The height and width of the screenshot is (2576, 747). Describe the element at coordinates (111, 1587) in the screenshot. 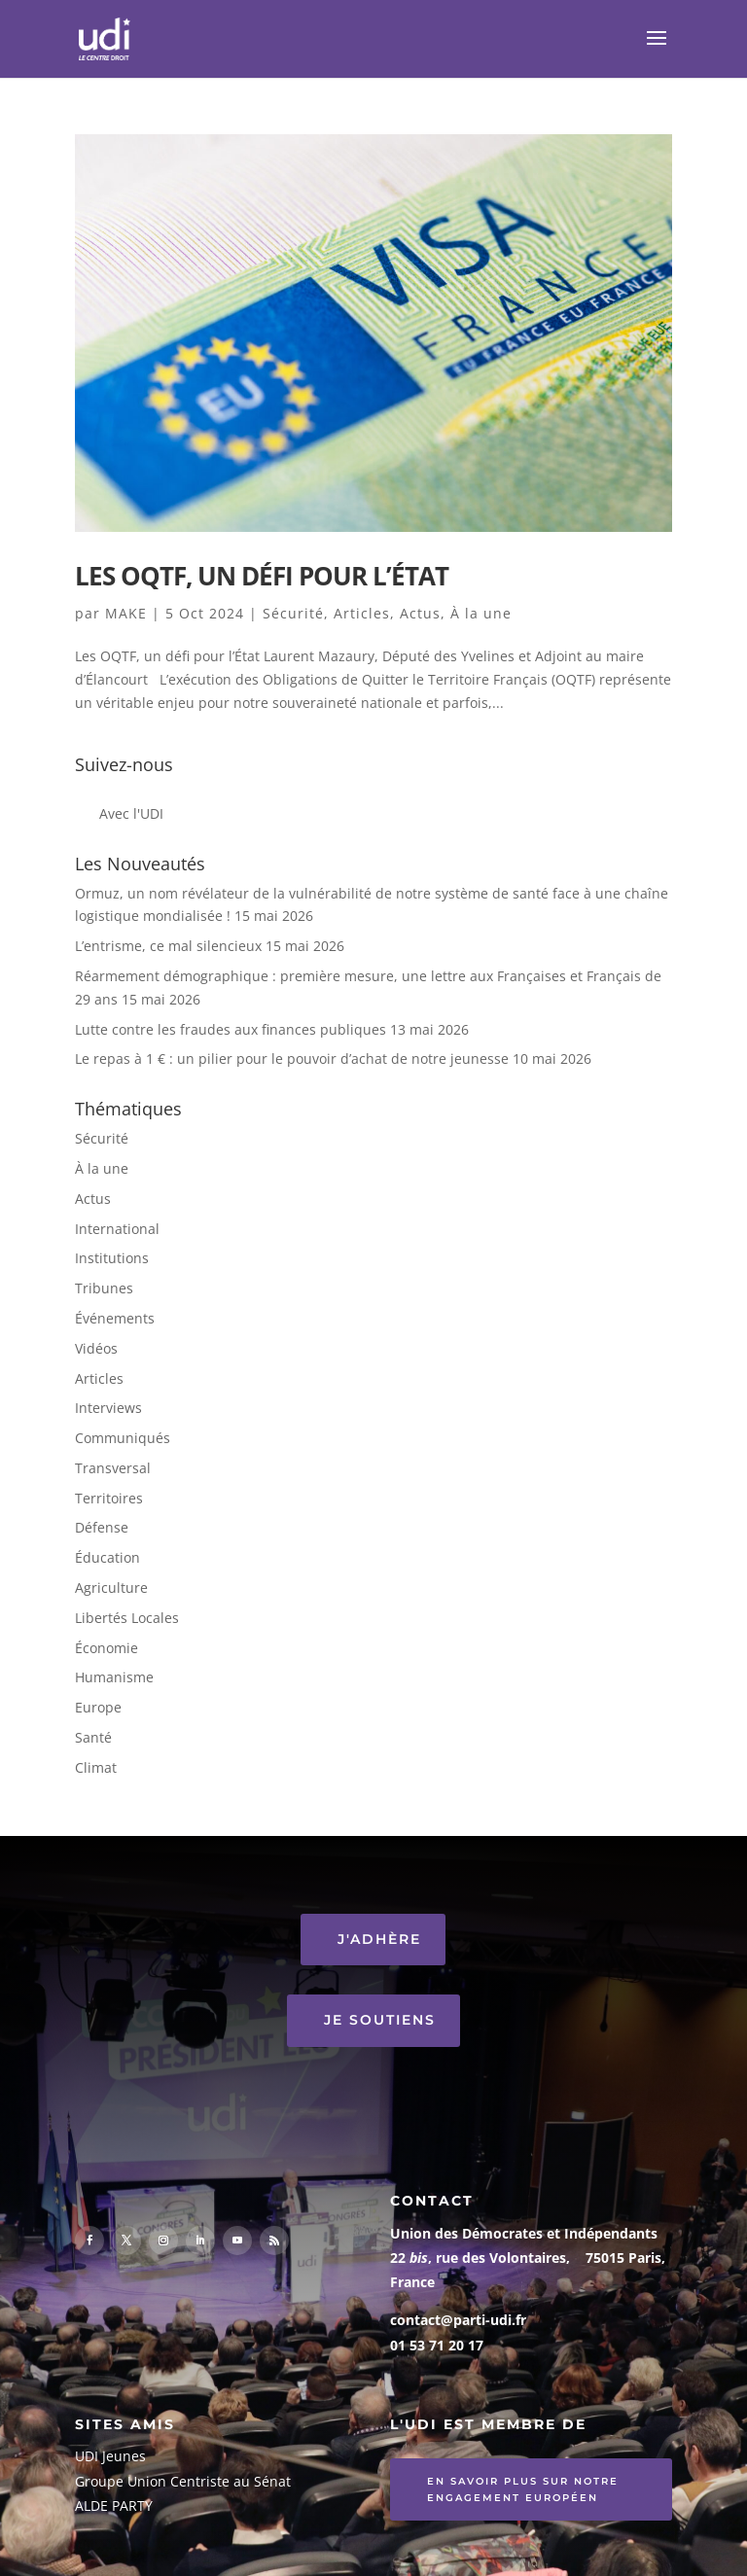

I see `Agriculture` at that location.